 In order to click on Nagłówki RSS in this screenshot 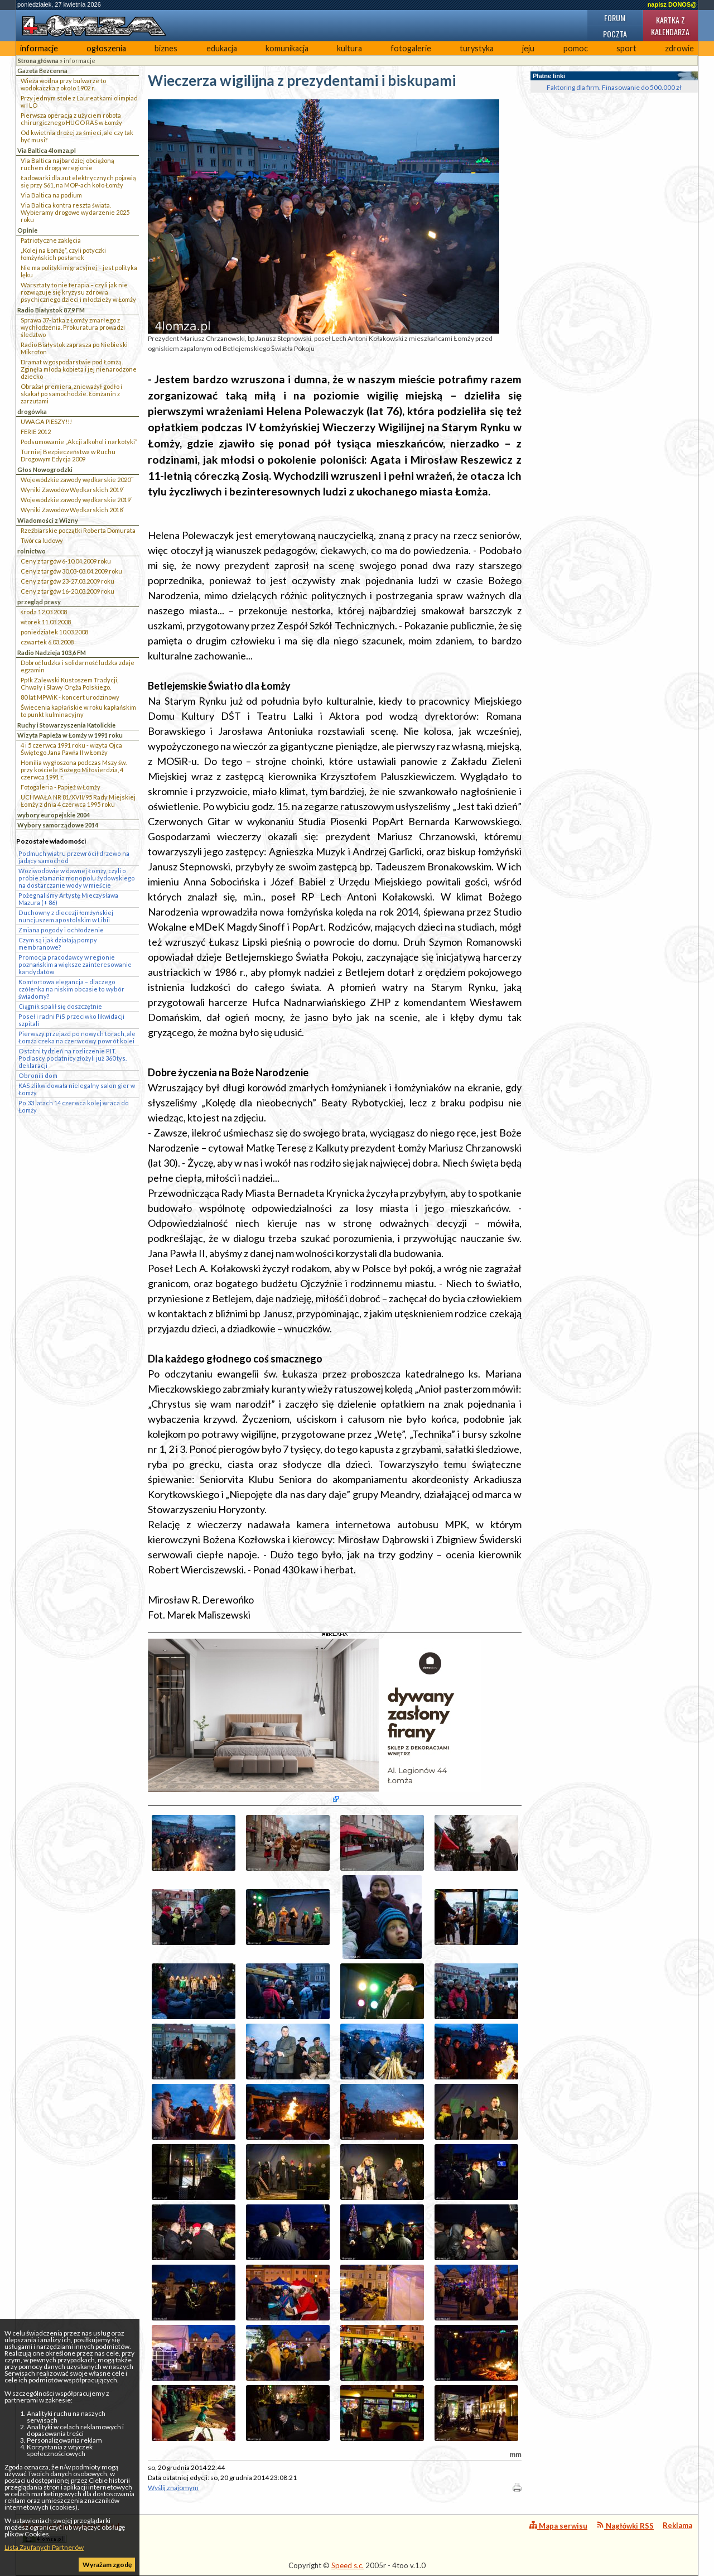, I will do `click(625, 2525)`.